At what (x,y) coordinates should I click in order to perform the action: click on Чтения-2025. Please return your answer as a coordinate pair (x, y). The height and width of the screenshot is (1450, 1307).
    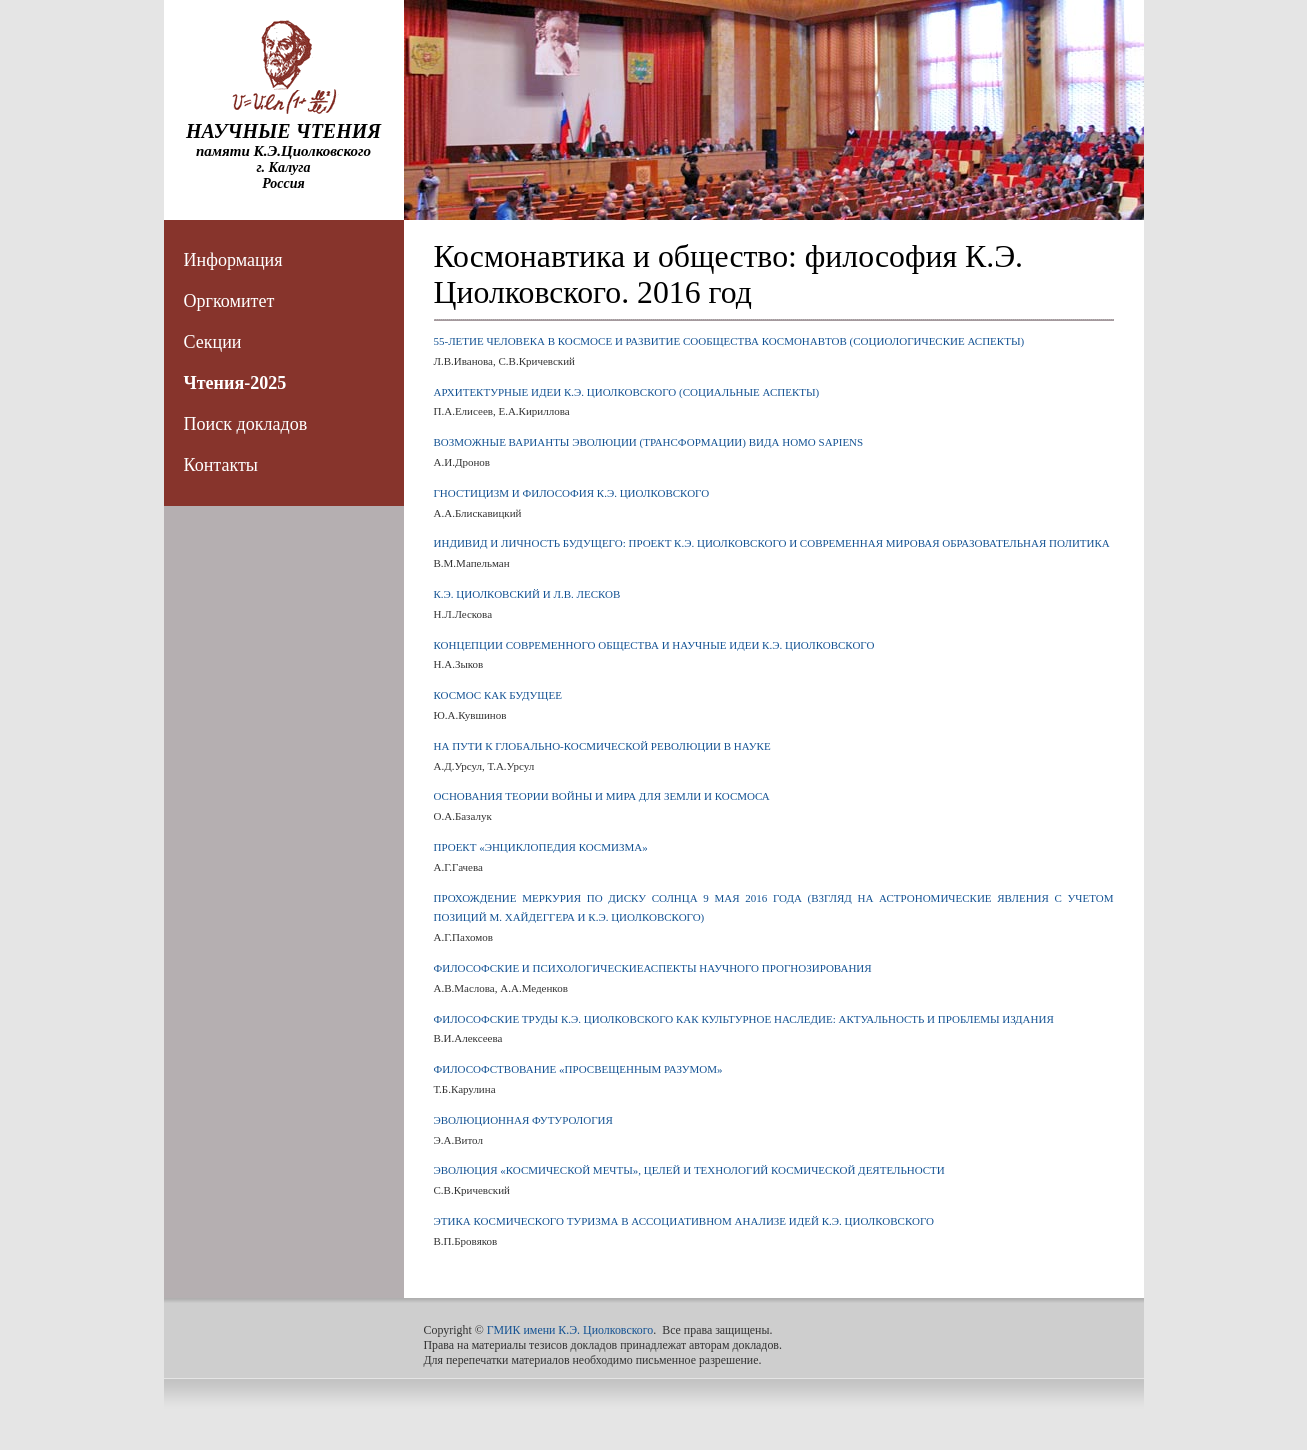
    Looking at the image, I should click on (235, 383).